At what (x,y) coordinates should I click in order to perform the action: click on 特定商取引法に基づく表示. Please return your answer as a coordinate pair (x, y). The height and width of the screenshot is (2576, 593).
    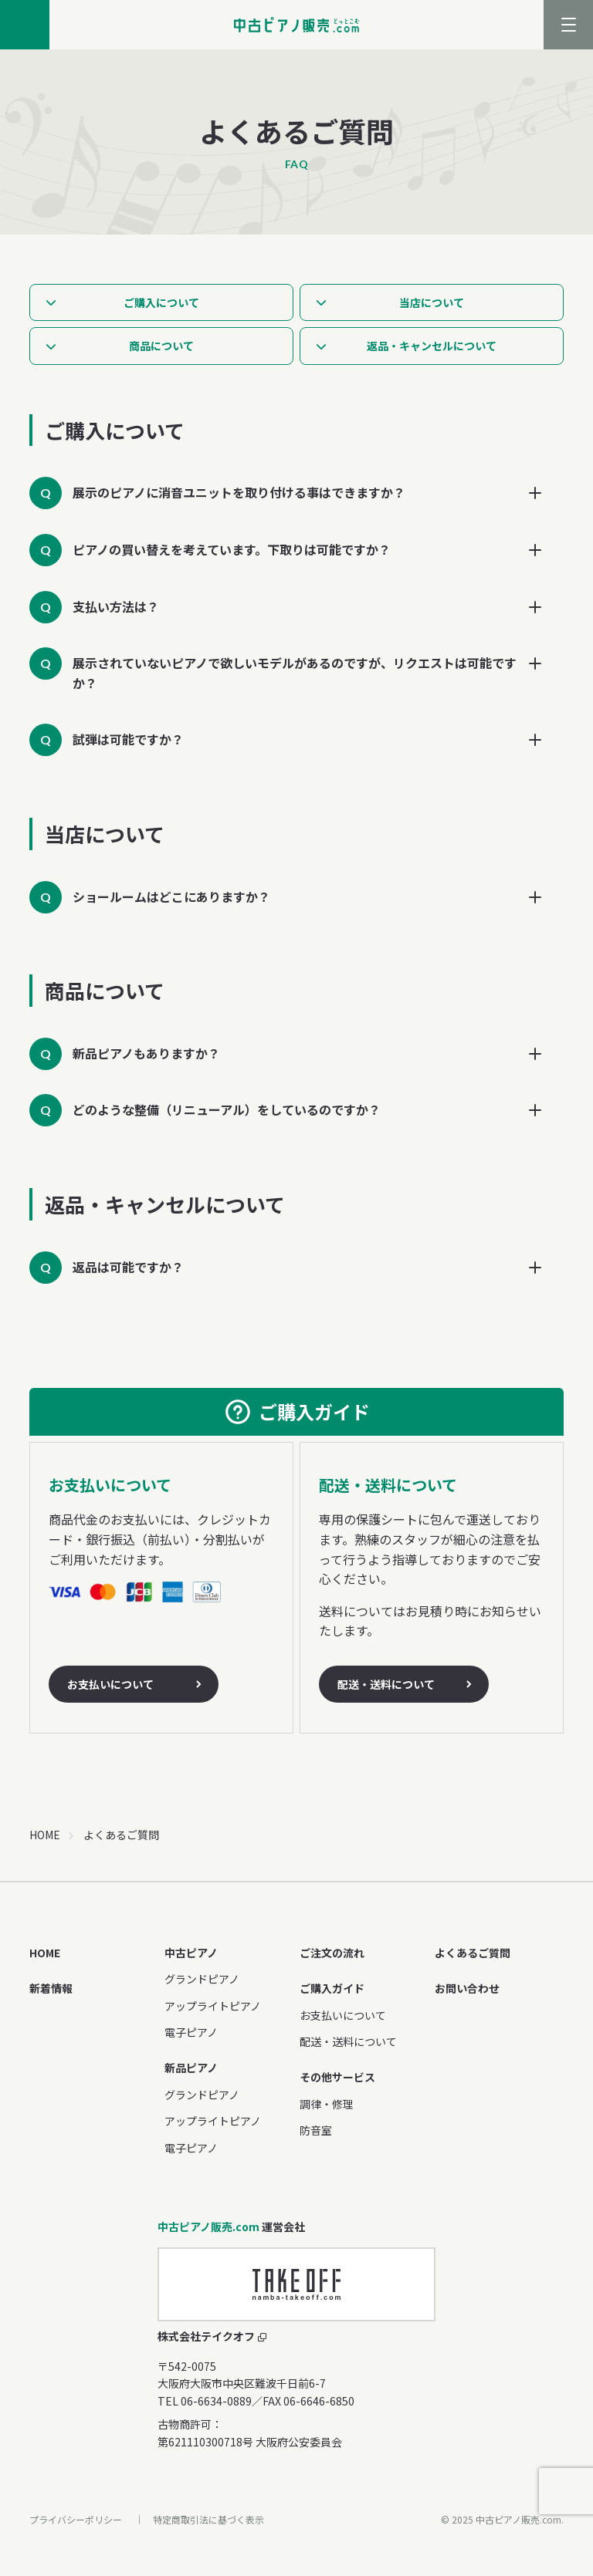
    Looking at the image, I should click on (208, 2519).